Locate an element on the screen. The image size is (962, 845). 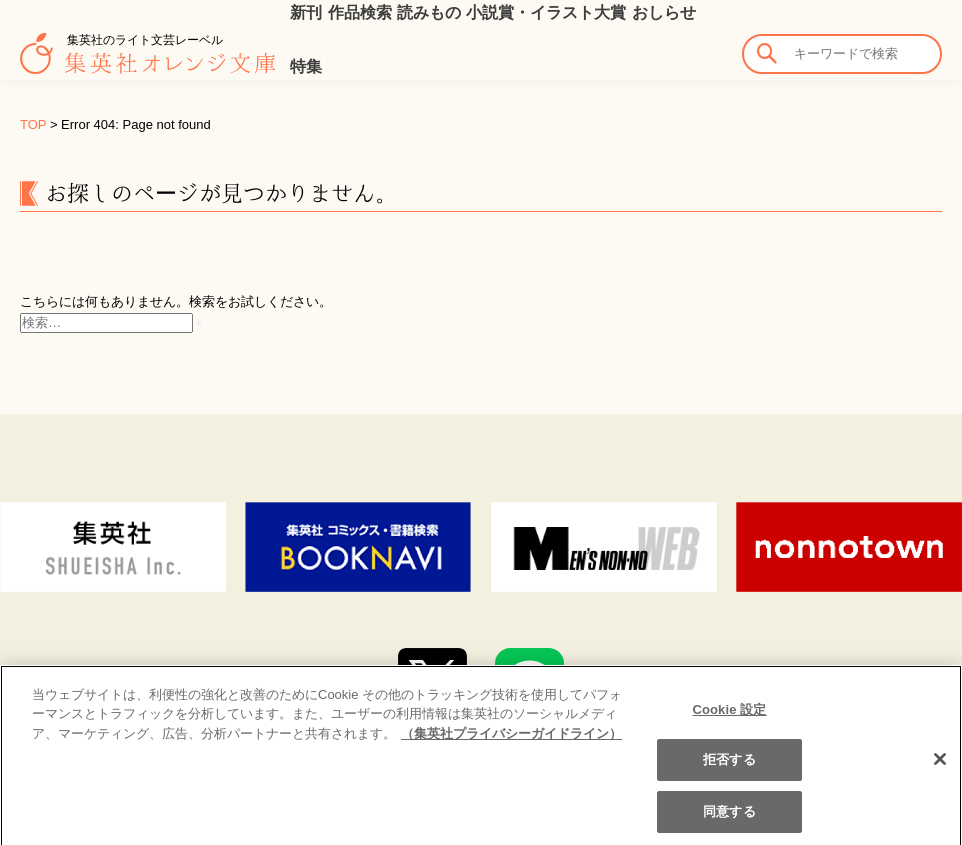
[閉じる] is located at coordinates (940, 774).